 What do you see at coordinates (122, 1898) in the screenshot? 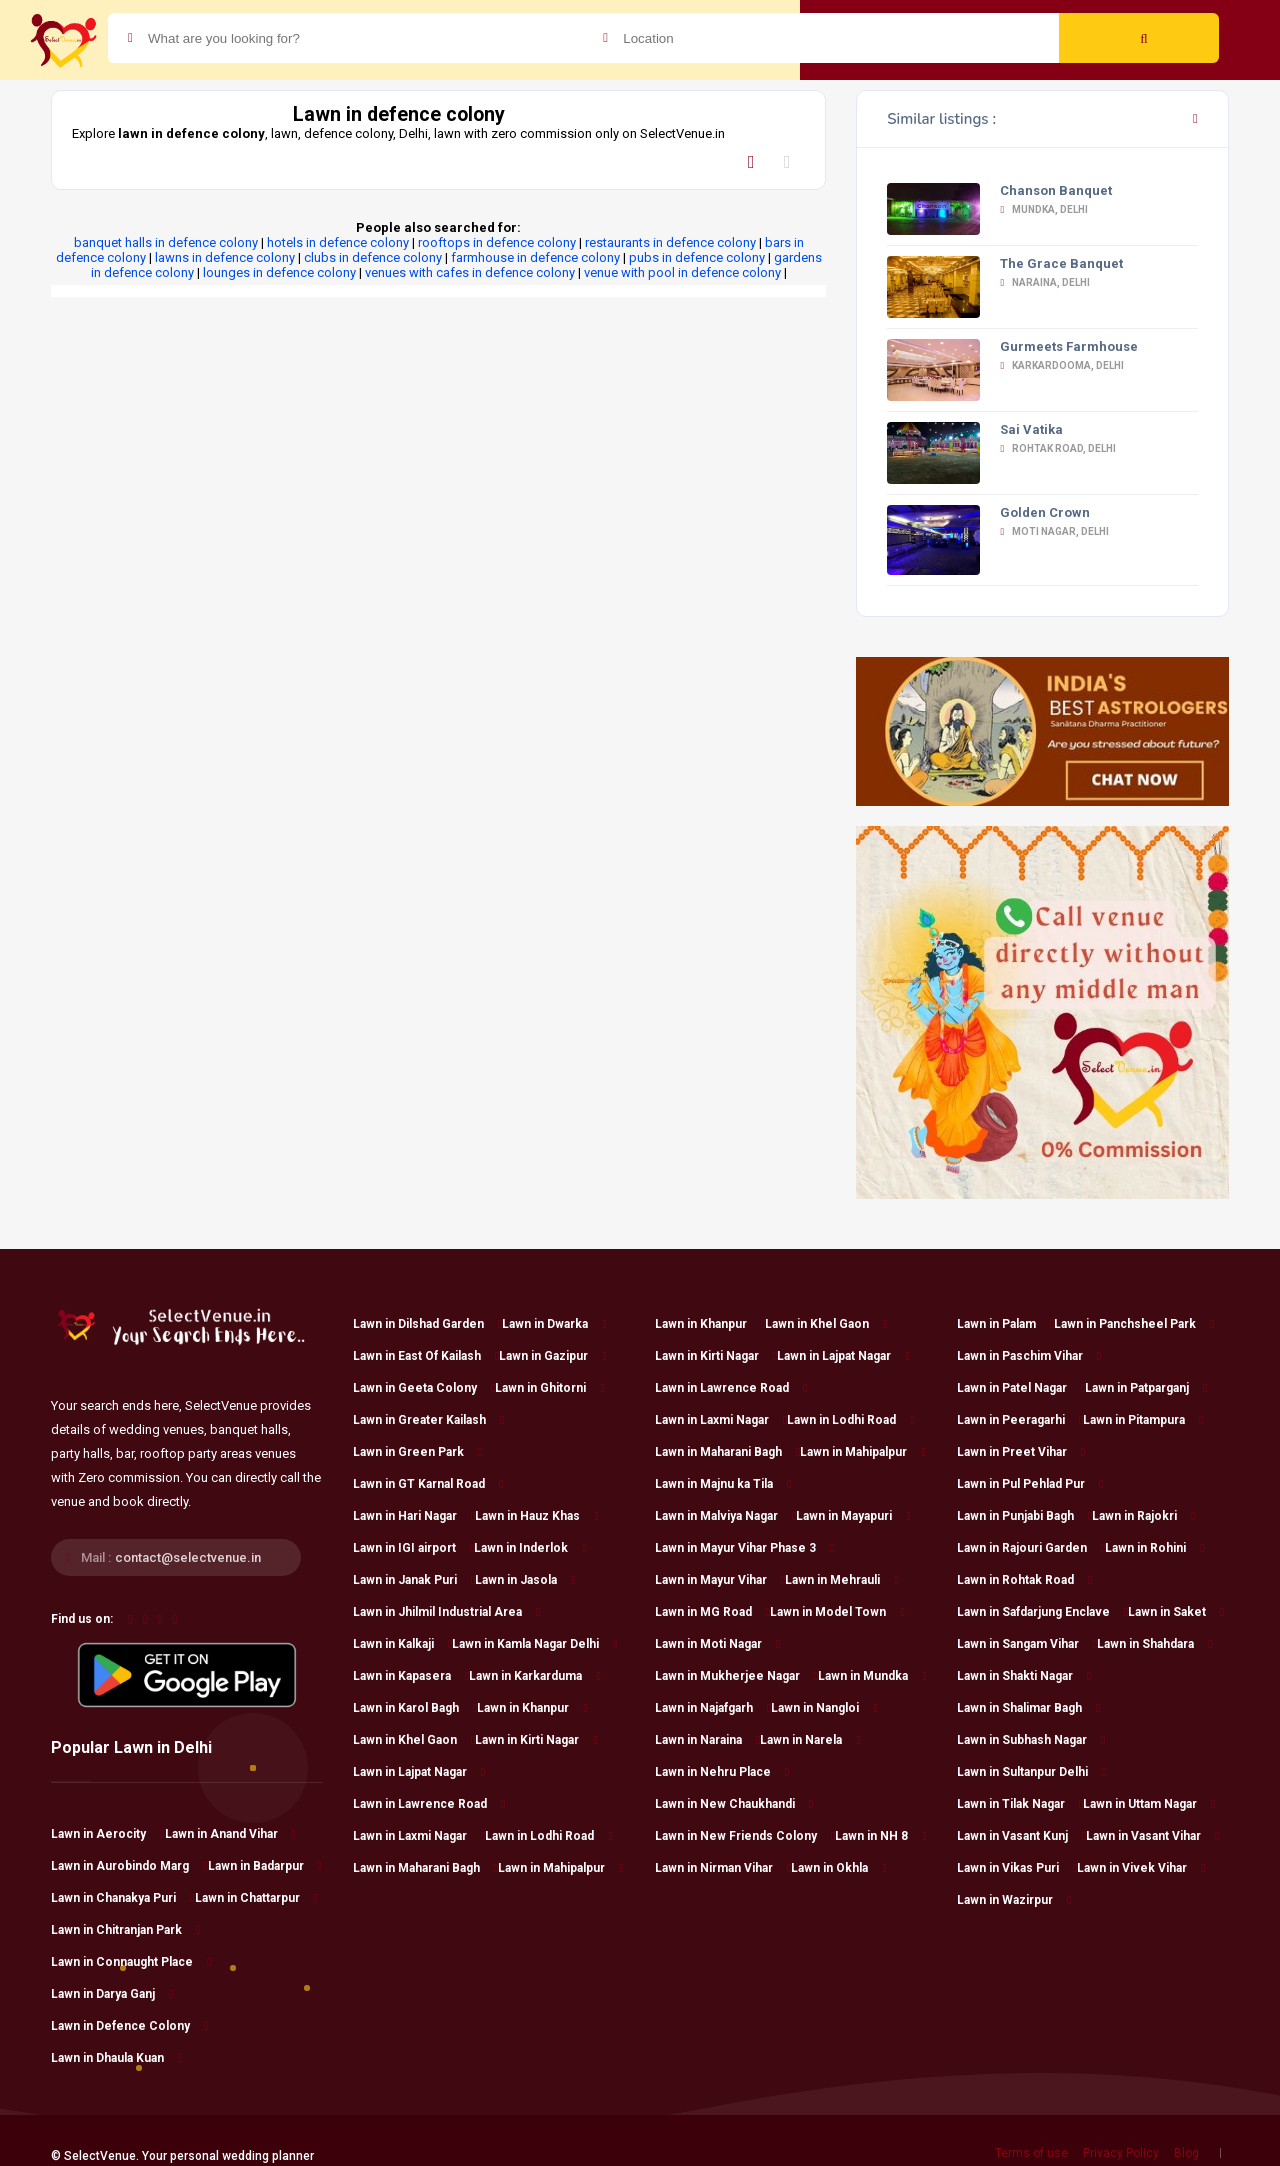
I see `Lawn in Chanakya Puri` at bounding box center [122, 1898].